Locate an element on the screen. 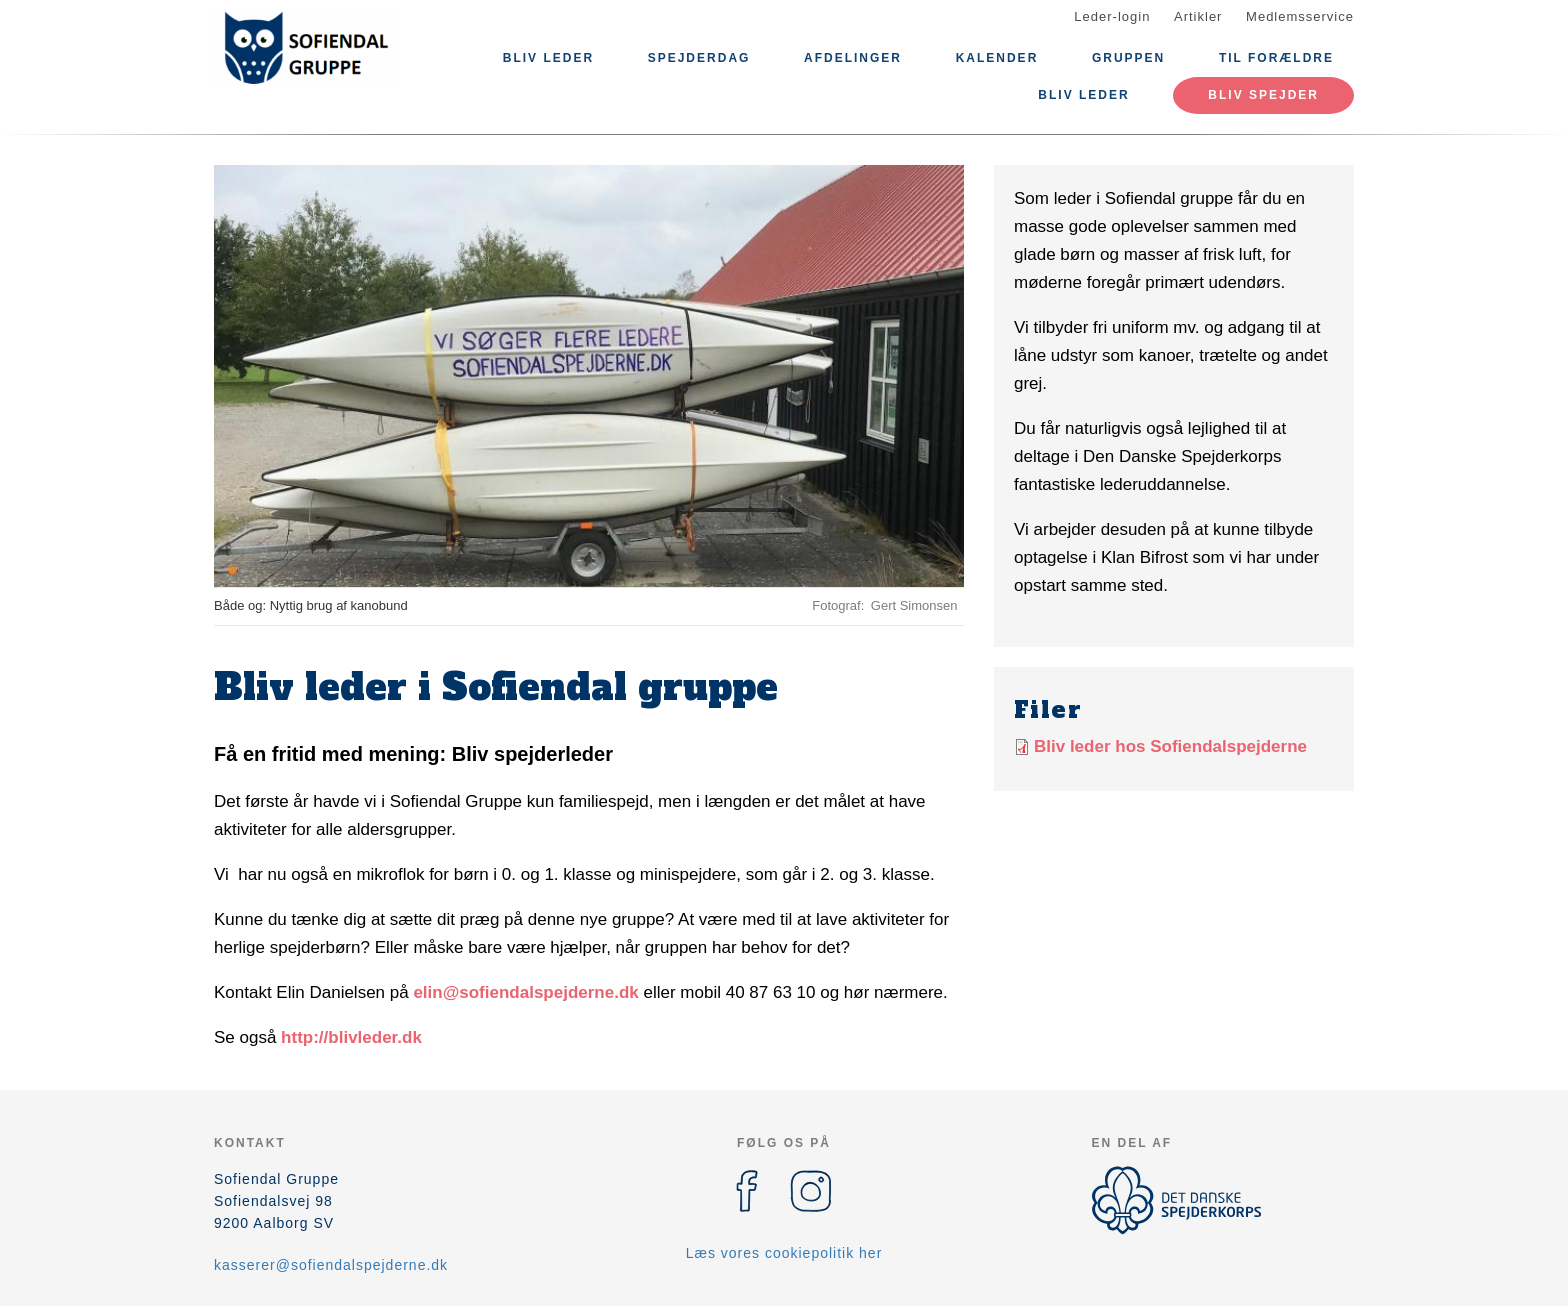  Kalender is located at coordinates (997, 58).